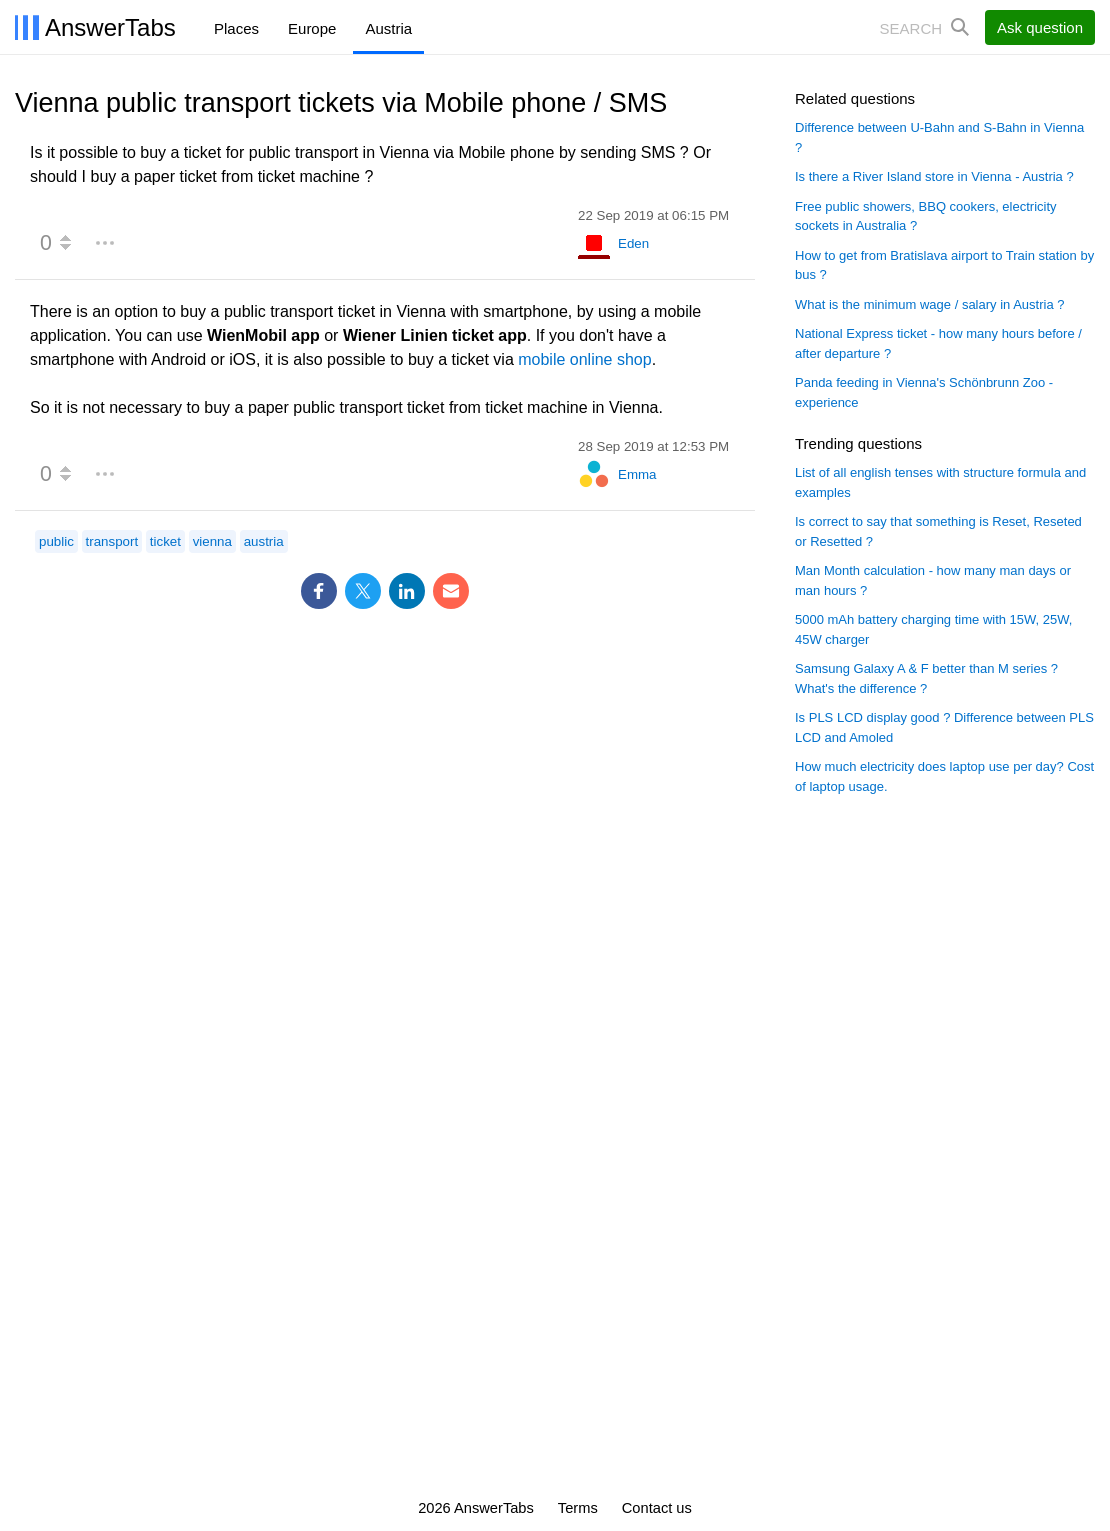  What do you see at coordinates (938, 531) in the screenshot?
I see `Is correct to say that something is Reset, Reseted or Resetted ?` at bounding box center [938, 531].